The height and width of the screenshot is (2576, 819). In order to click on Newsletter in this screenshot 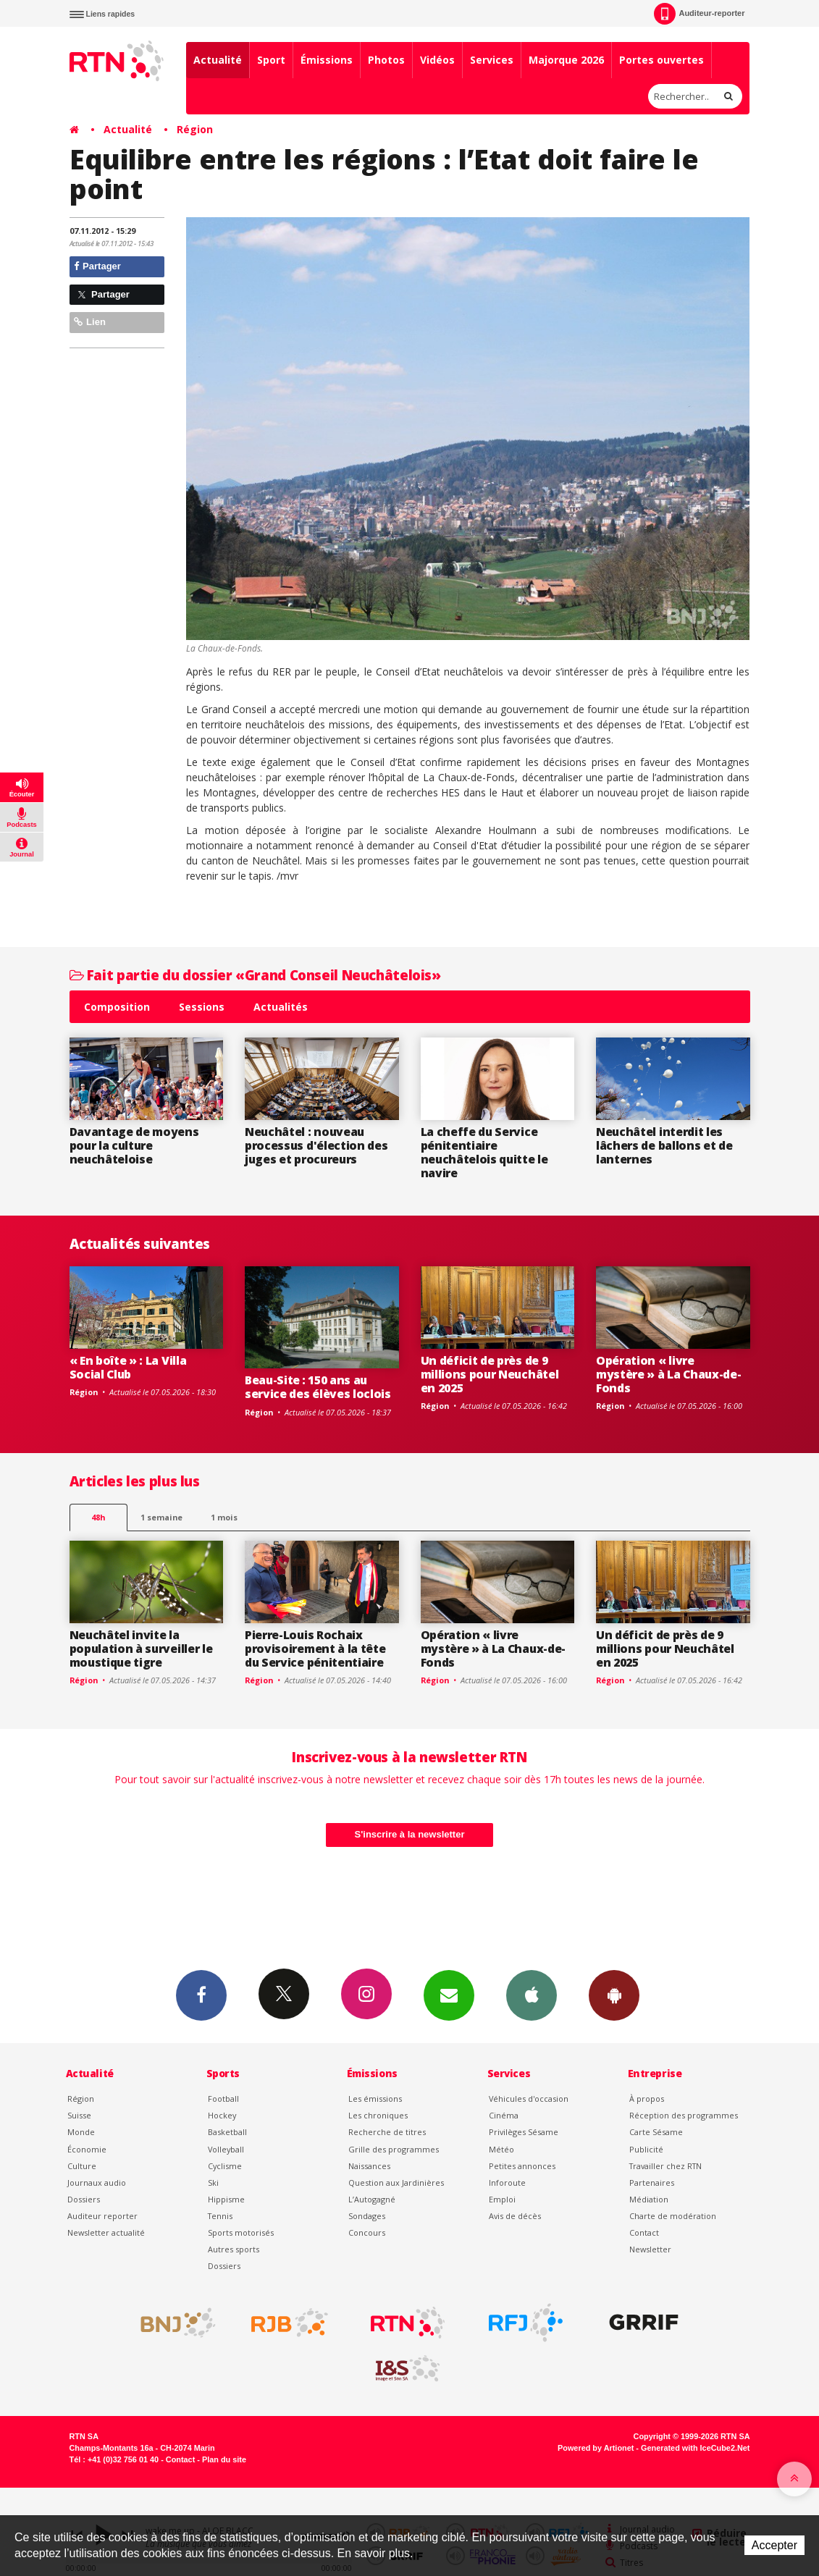, I will do `click(650, 2249)`.